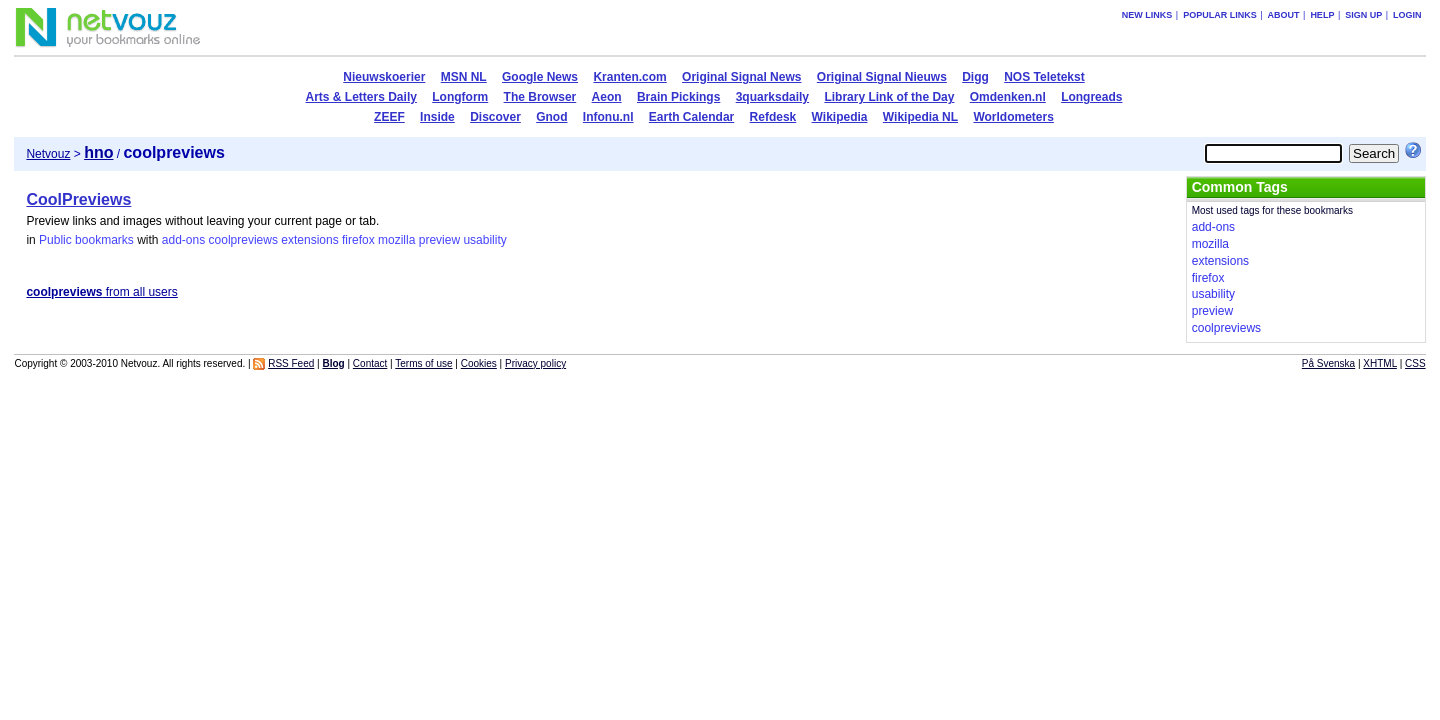 The height and width of the screenshot is (720, 1440). What do you see at coordinates (460, 97) in the screenshot?
I see `Longform` at bounding box center [460, 97].